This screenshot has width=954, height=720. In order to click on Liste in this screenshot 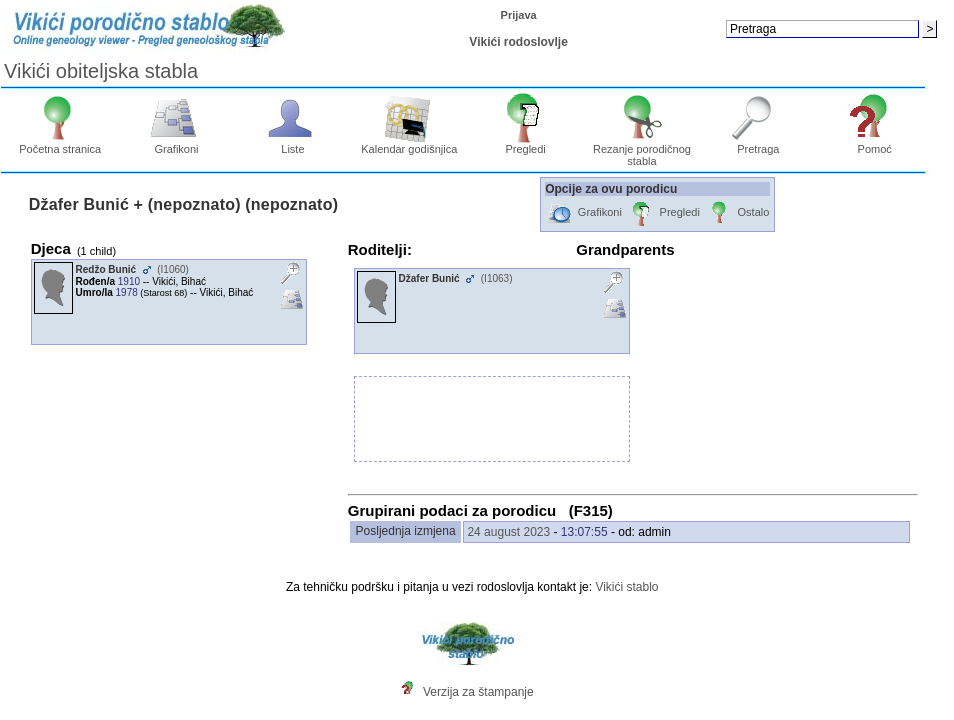, I will do `click(293, 144)`.